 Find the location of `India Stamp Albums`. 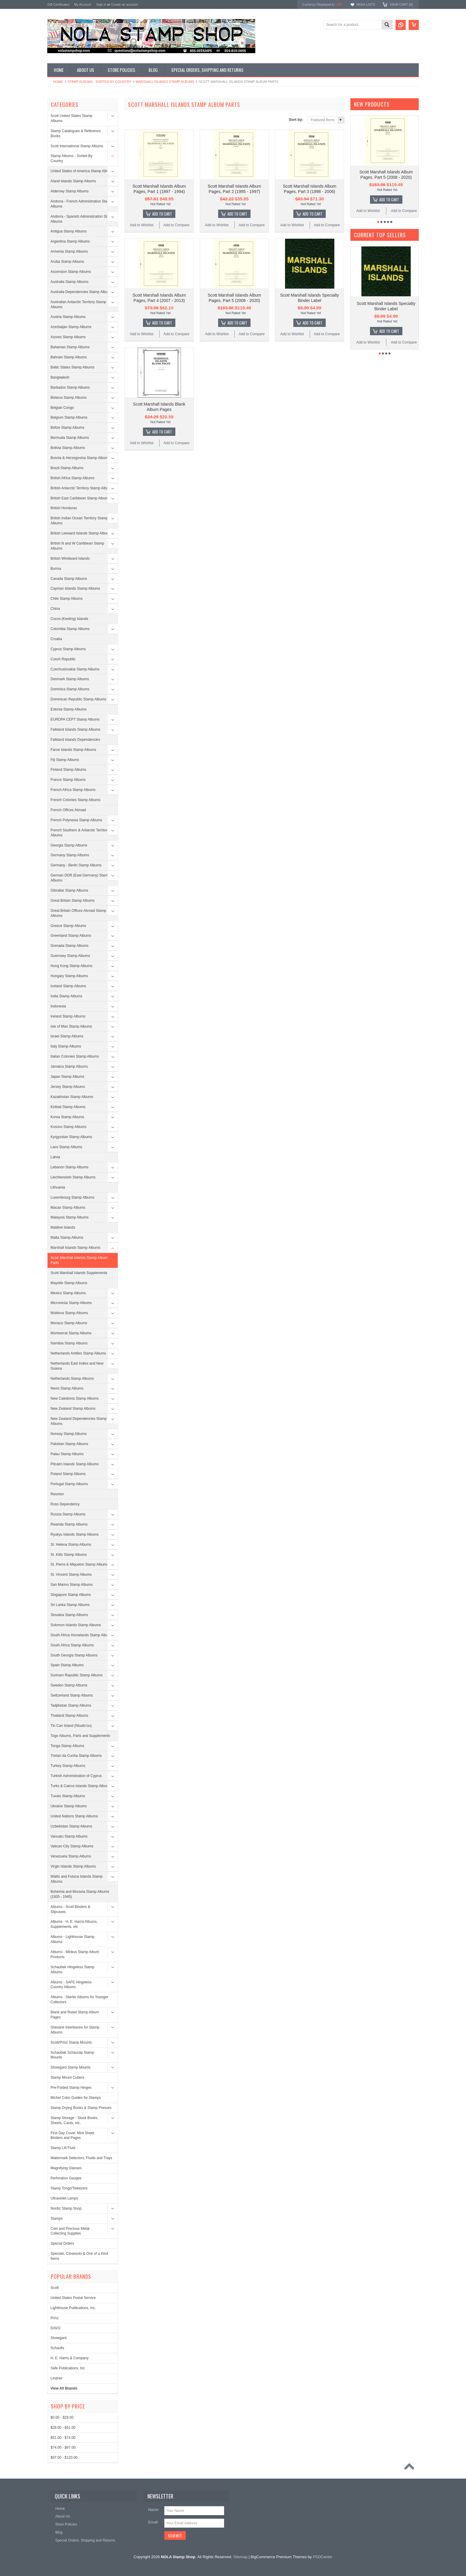

India Stamp Albums is located at coordinates (66, 996).